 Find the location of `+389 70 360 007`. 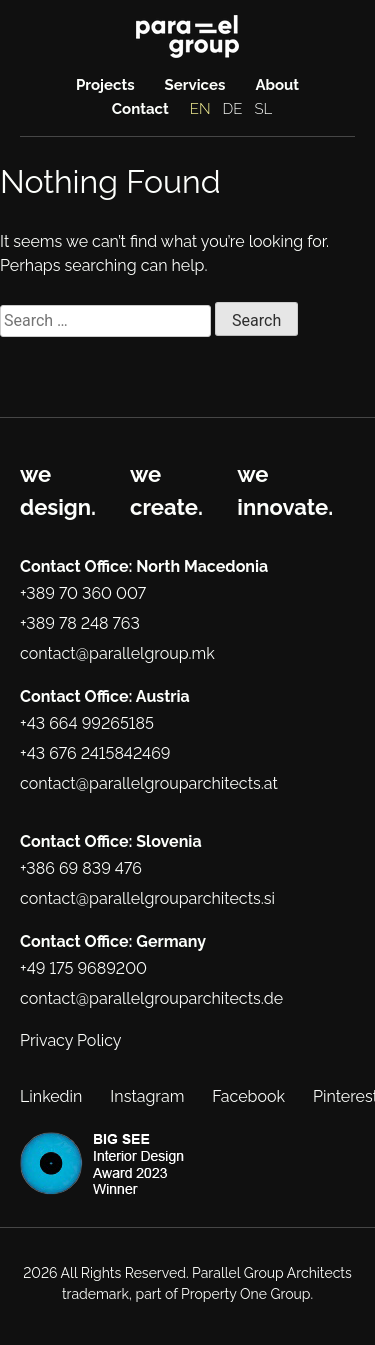

+389 70 360 007 is located at coordinates (83, 593).